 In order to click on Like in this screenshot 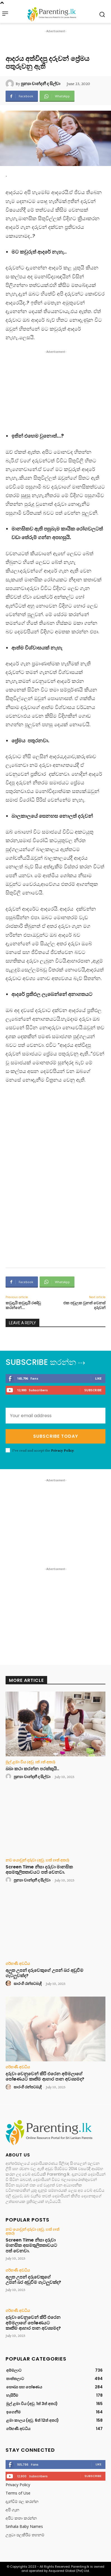, I will do `click(98, 1378)`.